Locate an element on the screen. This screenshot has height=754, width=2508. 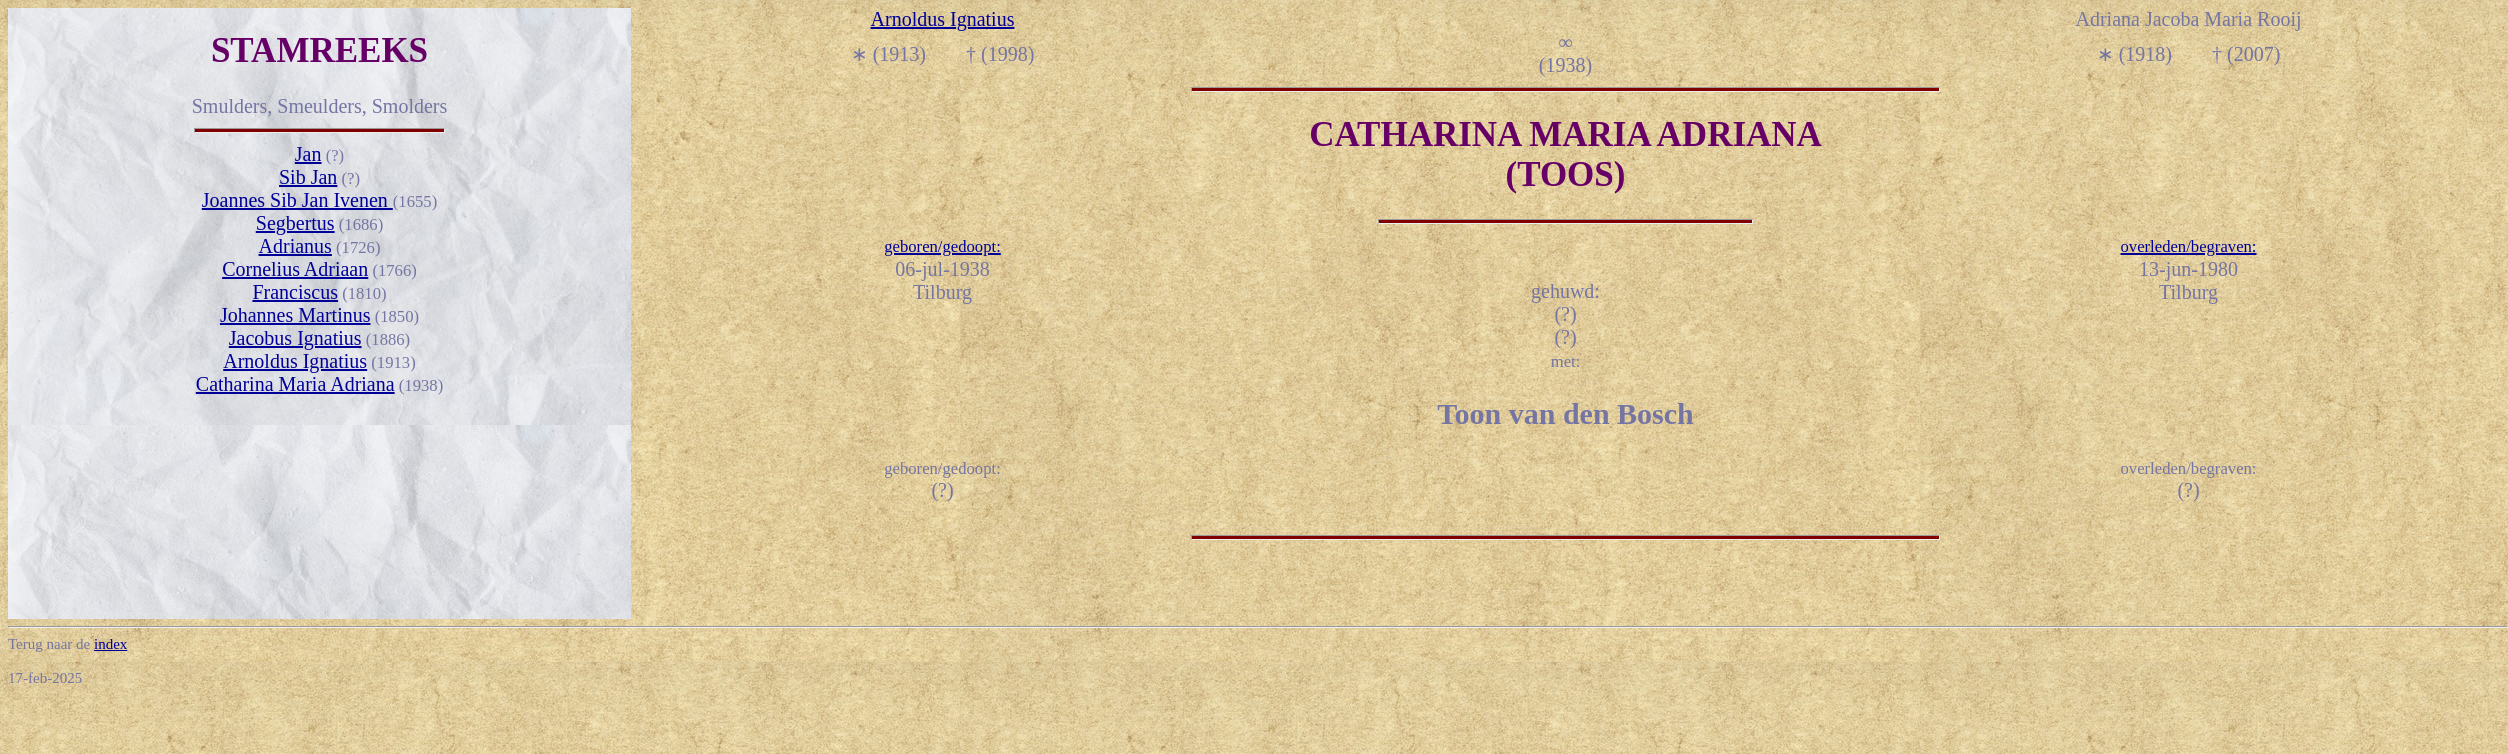
Johannes Martinus is located at coordinates (295, 315).